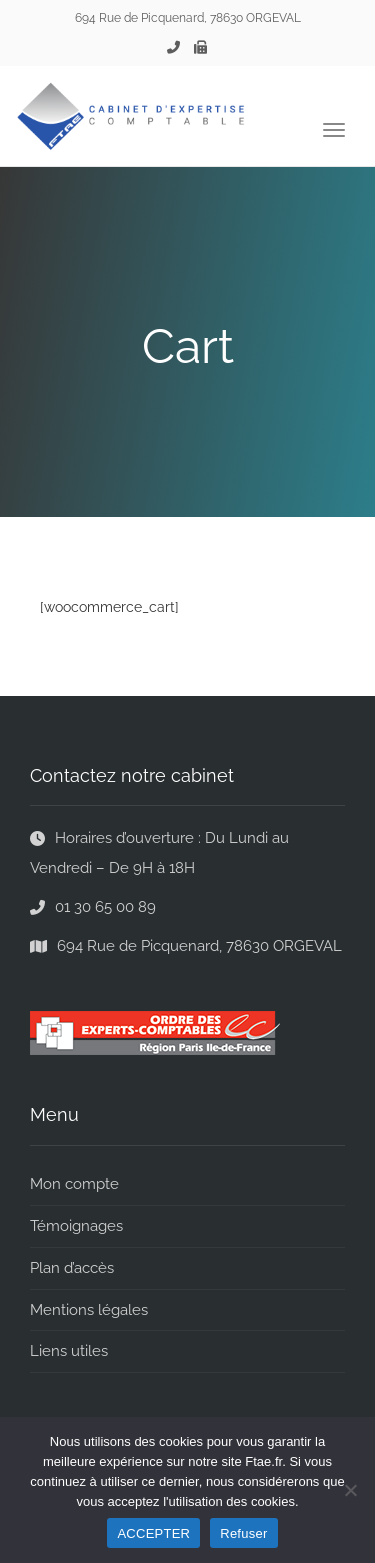  Describe the element at coordinates (74, 1184) in the screenshot. I see `Mon compte` at that location.